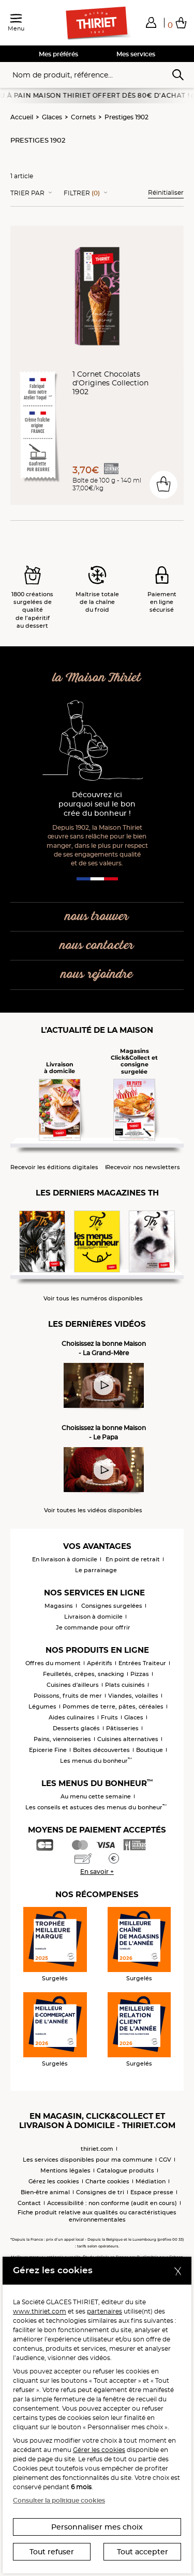 The image size is (194, 2576). What do you see at coordinates (104, 2311) in the screenshot?
I see `partenaires` at bounding box center [104, 2311].